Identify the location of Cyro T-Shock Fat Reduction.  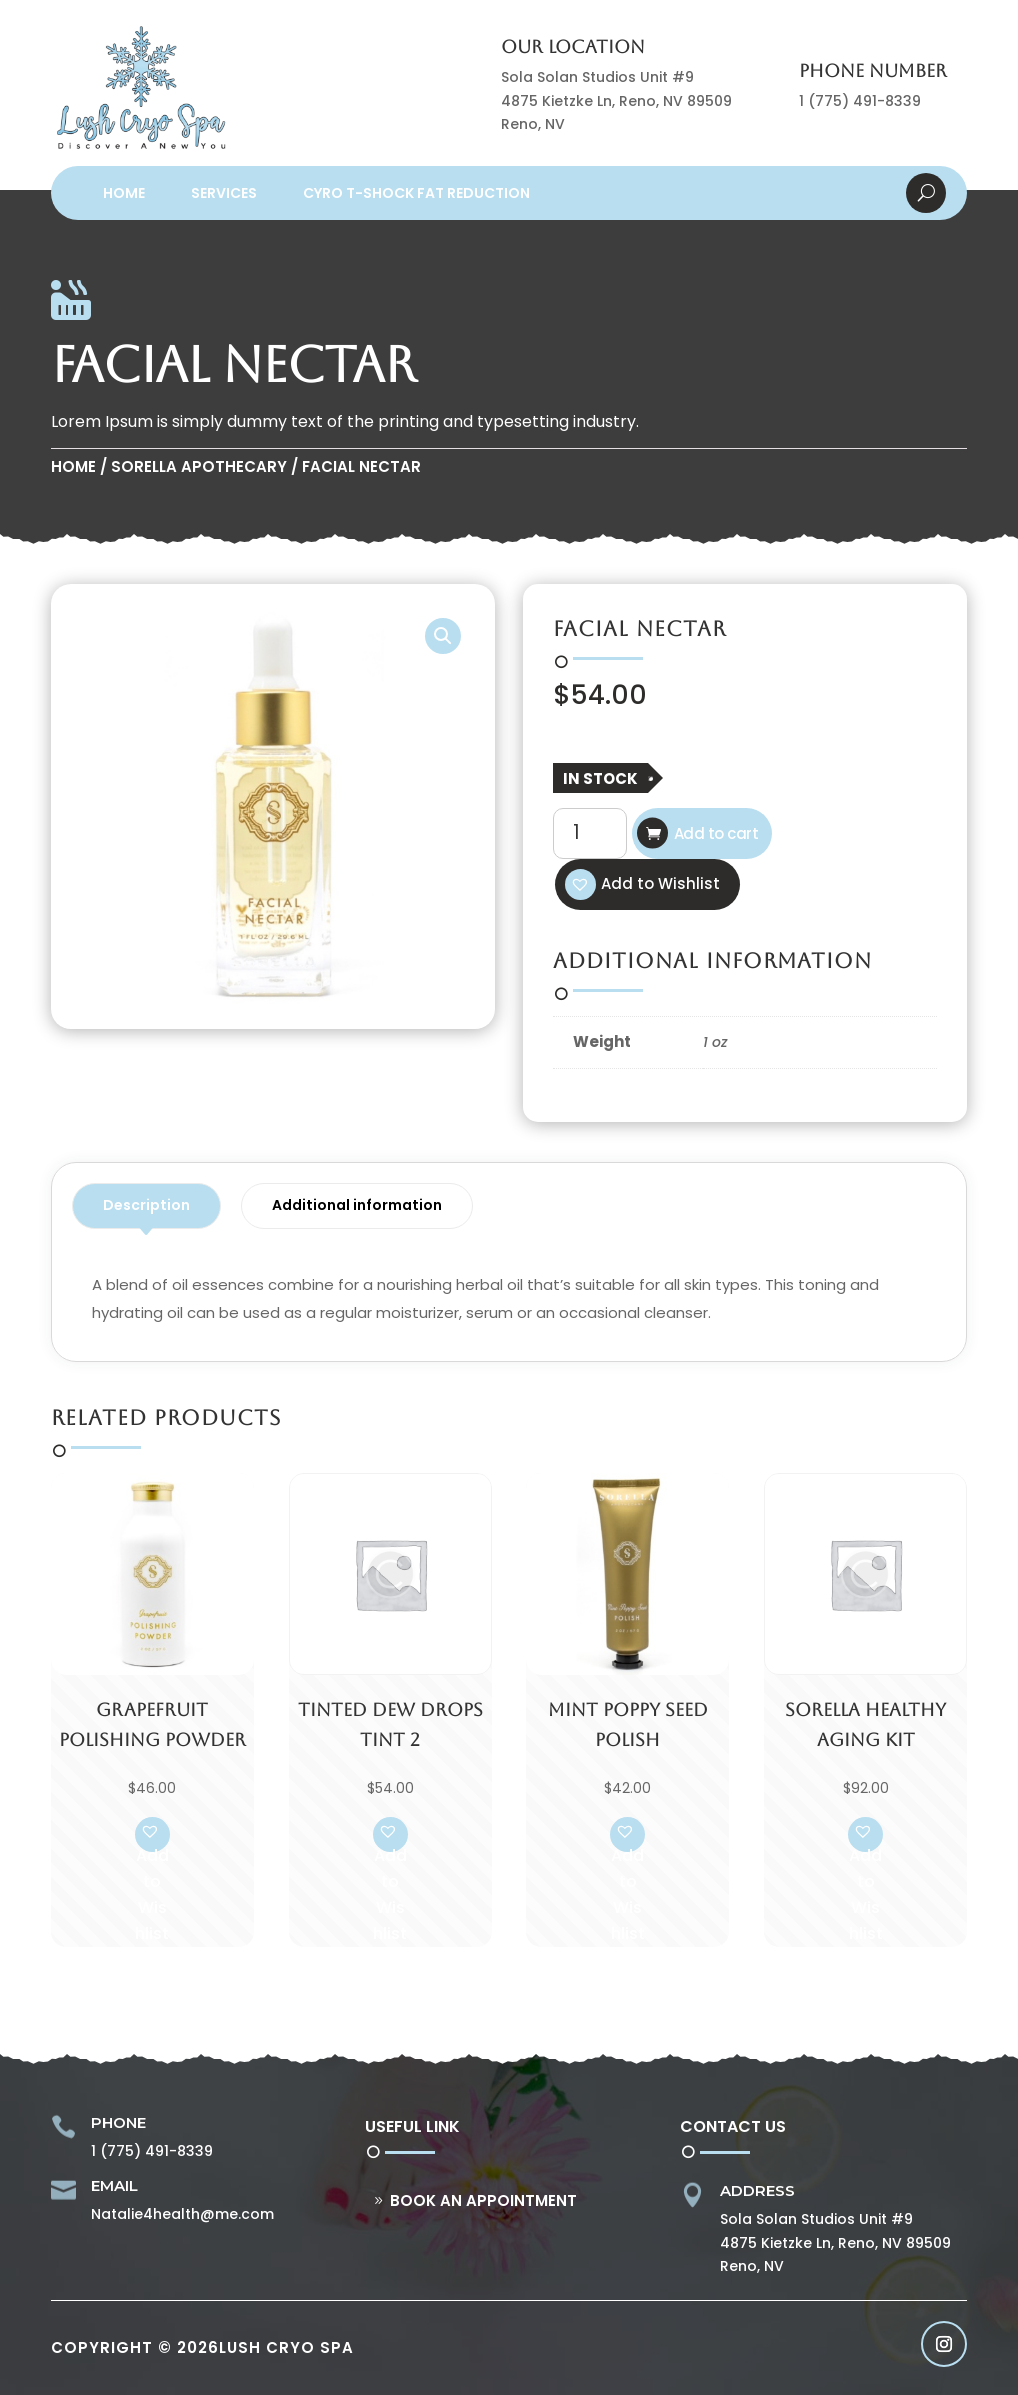
(416, 193).